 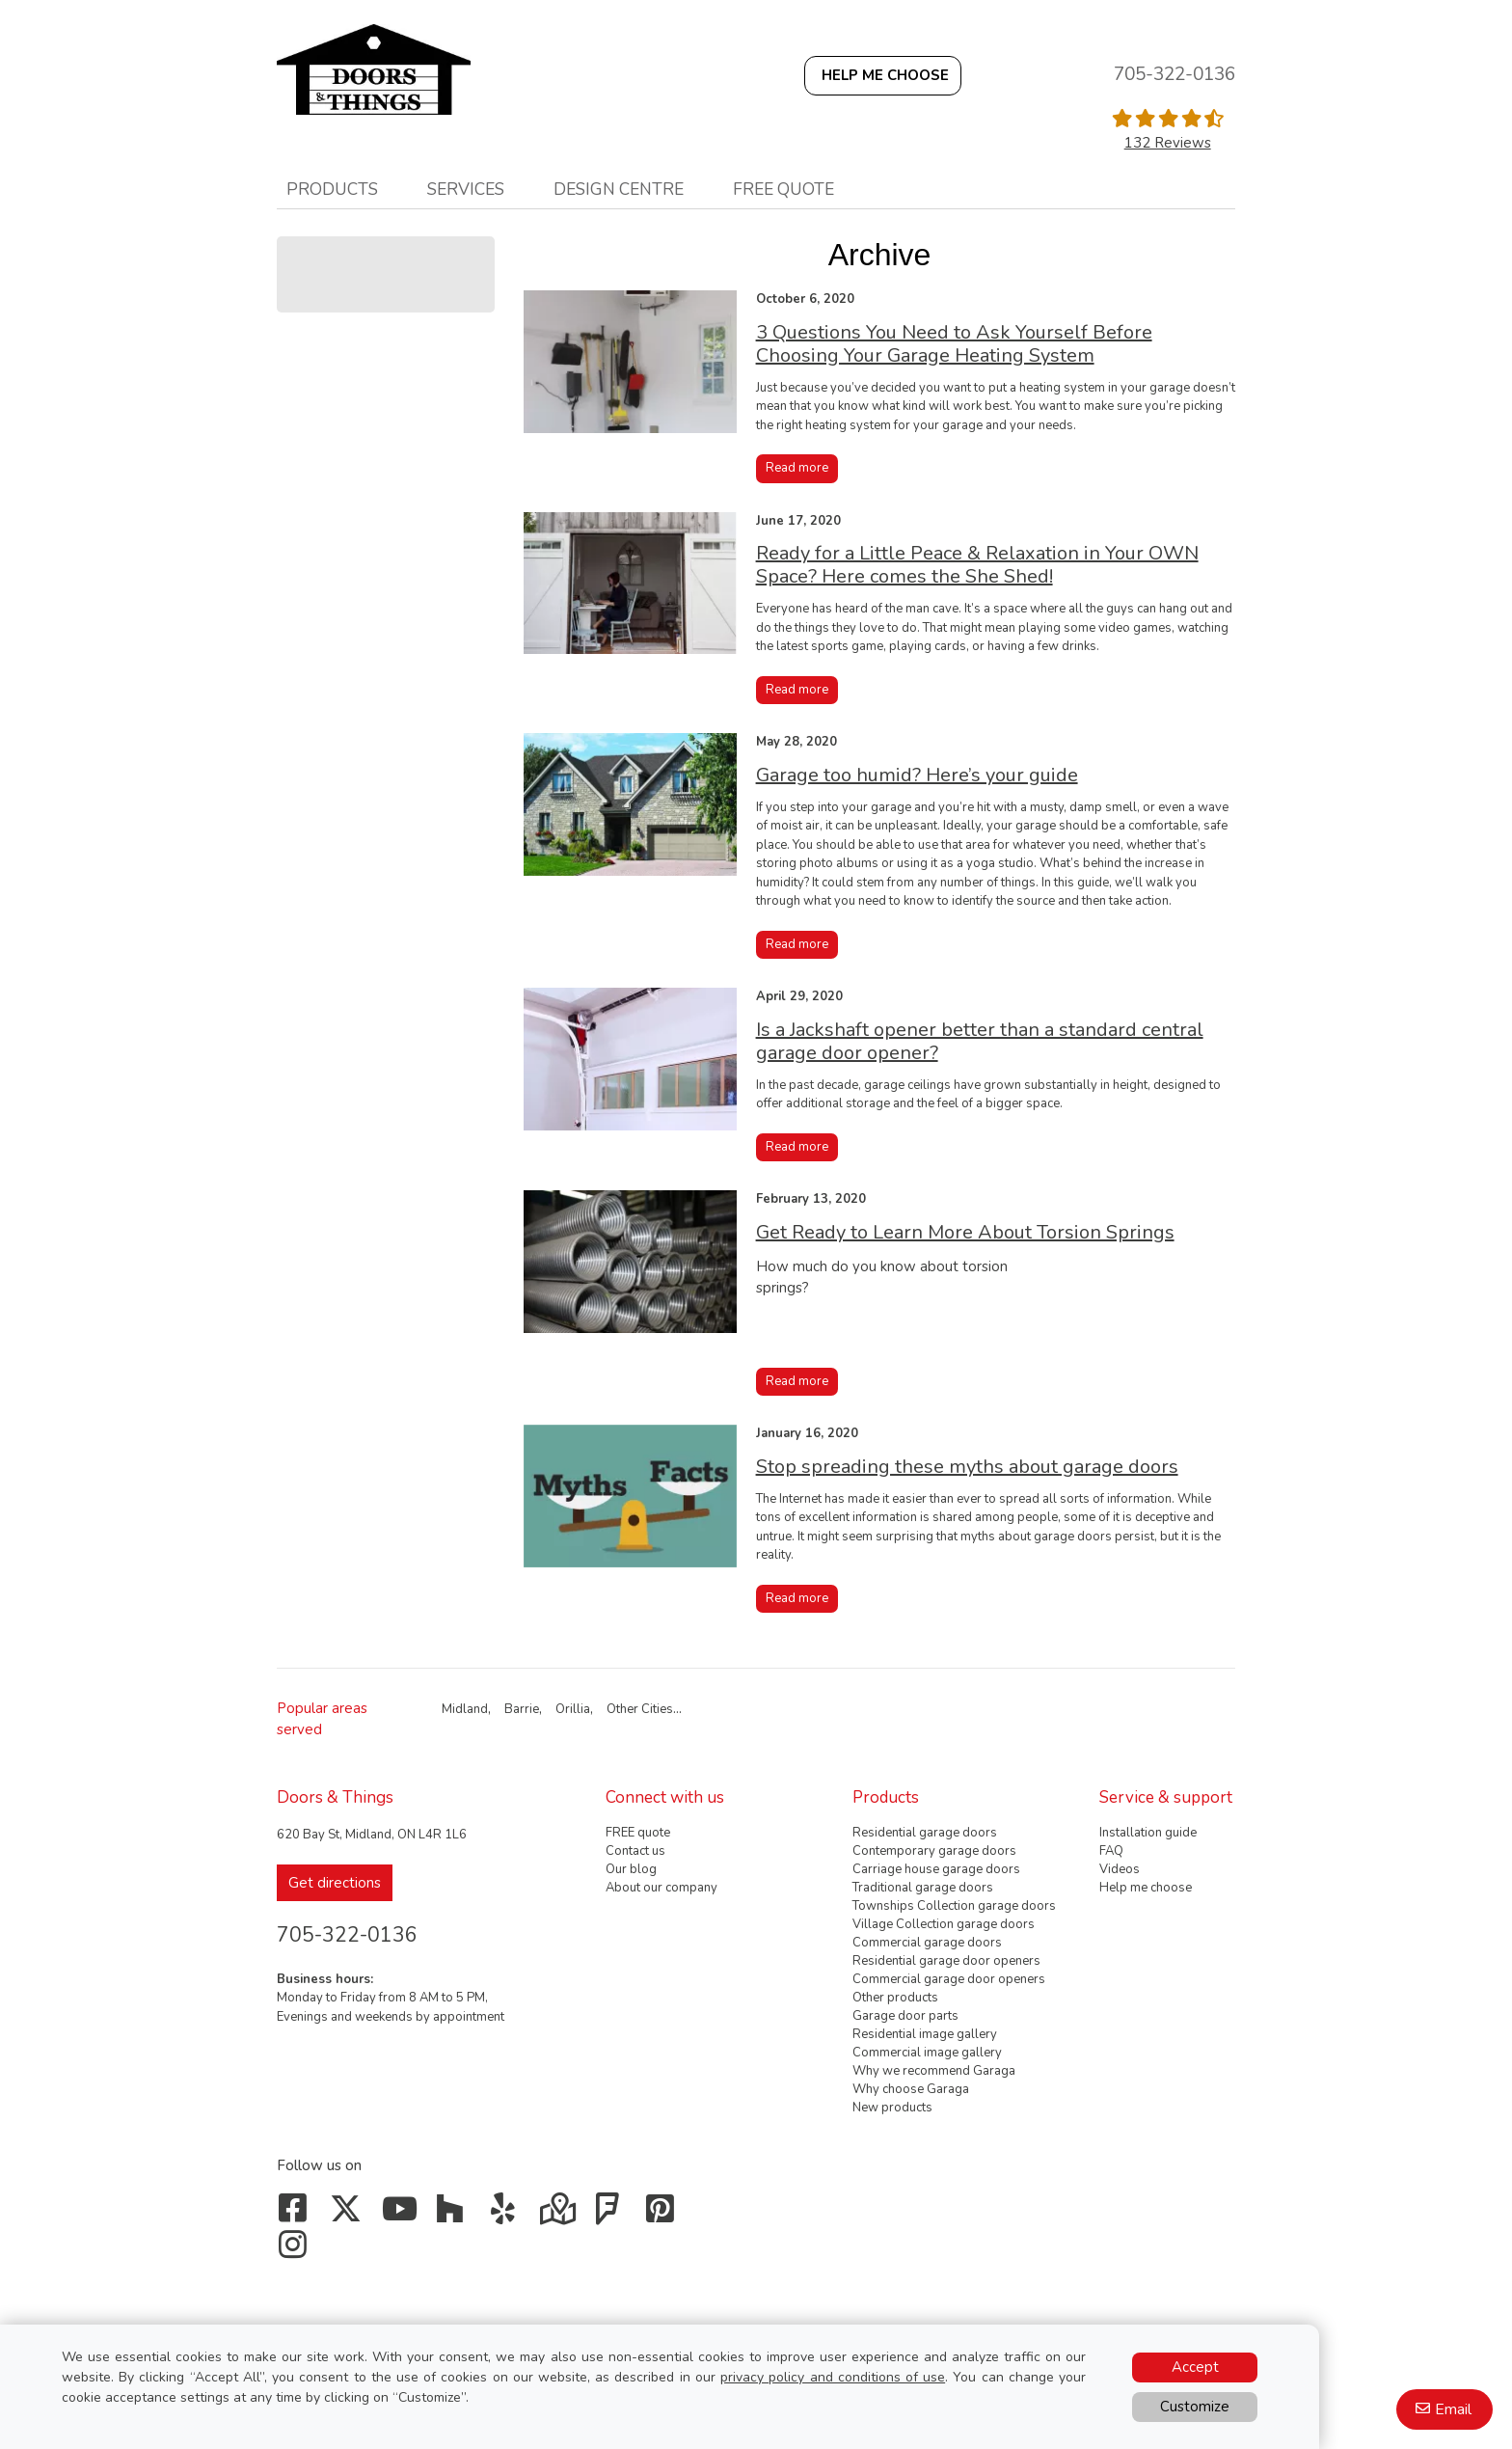 What do you see at coordinates (661, 1887) in the screenshot?
I see `About our company` at bounding box center [661, 1887].